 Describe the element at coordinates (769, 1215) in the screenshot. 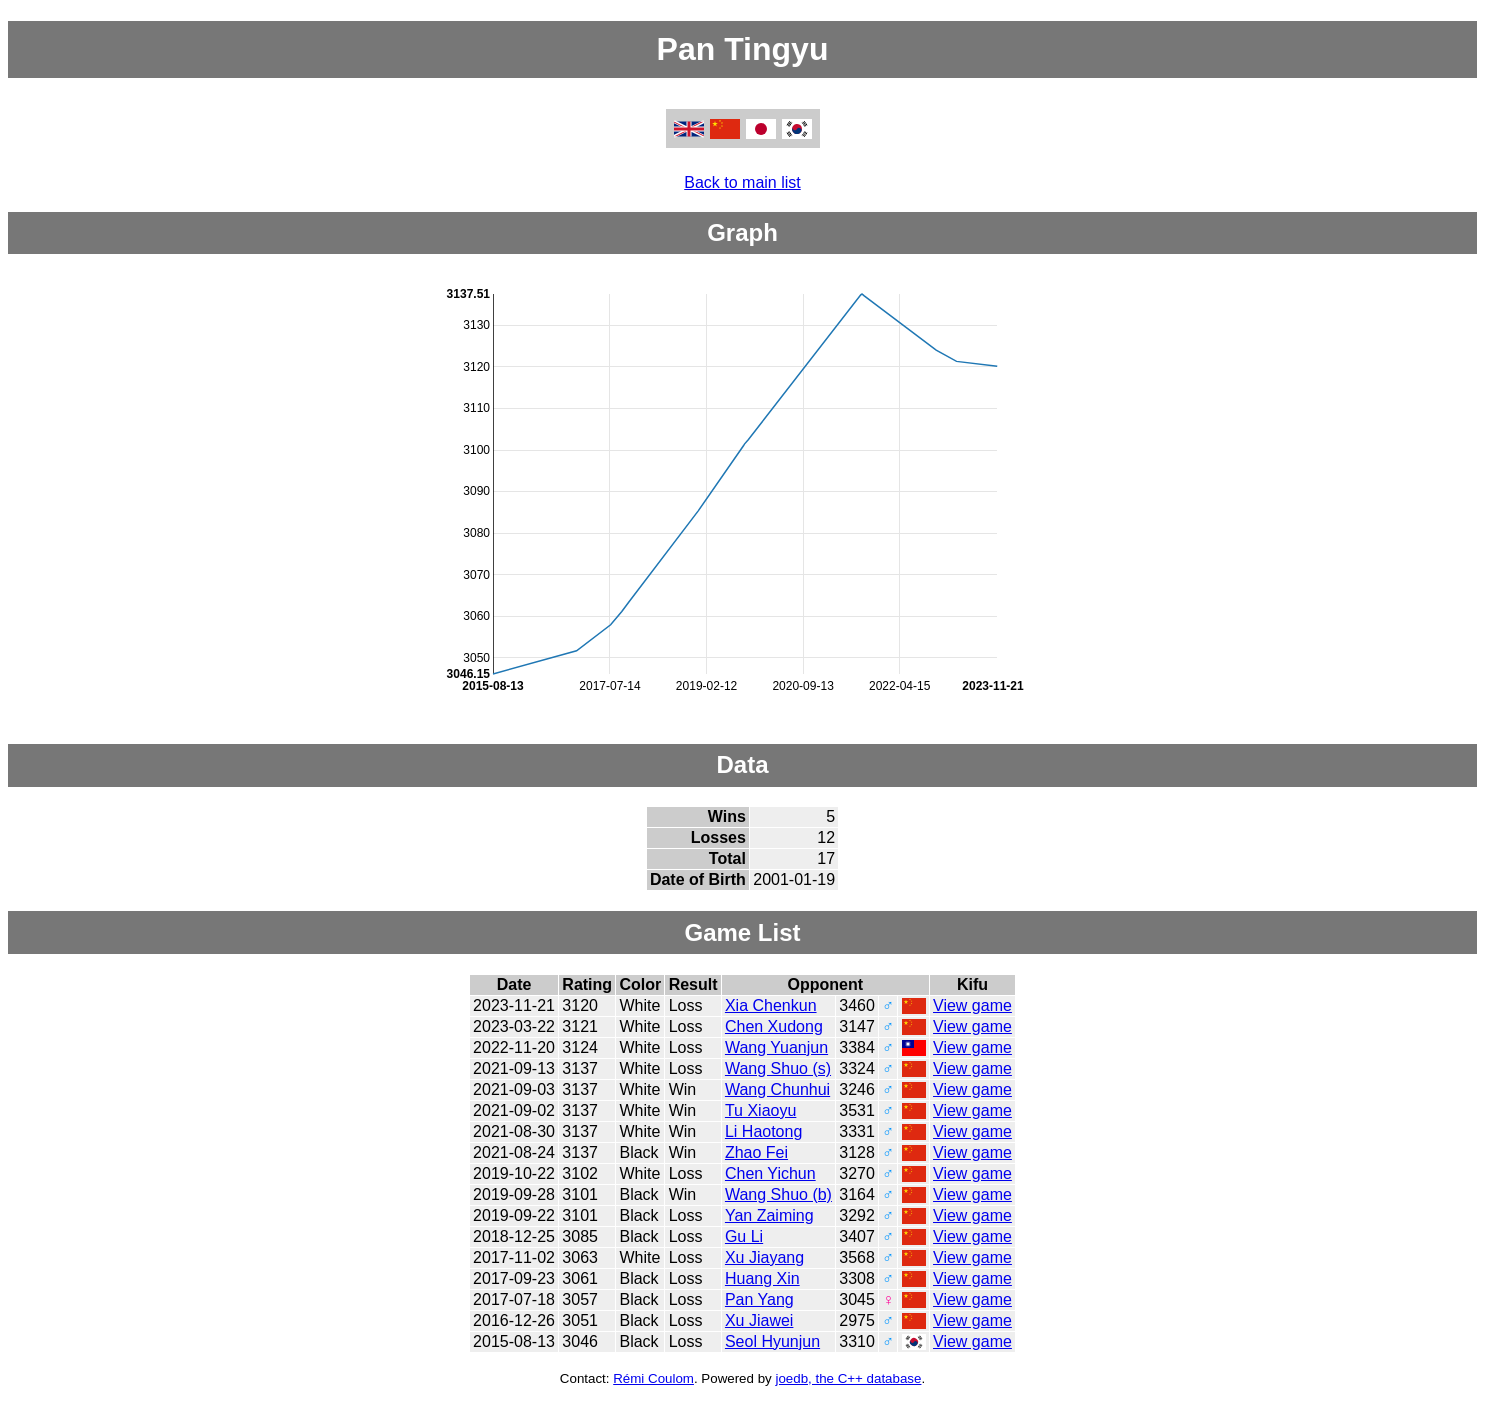

I see `Yan Zaiming` at that location.